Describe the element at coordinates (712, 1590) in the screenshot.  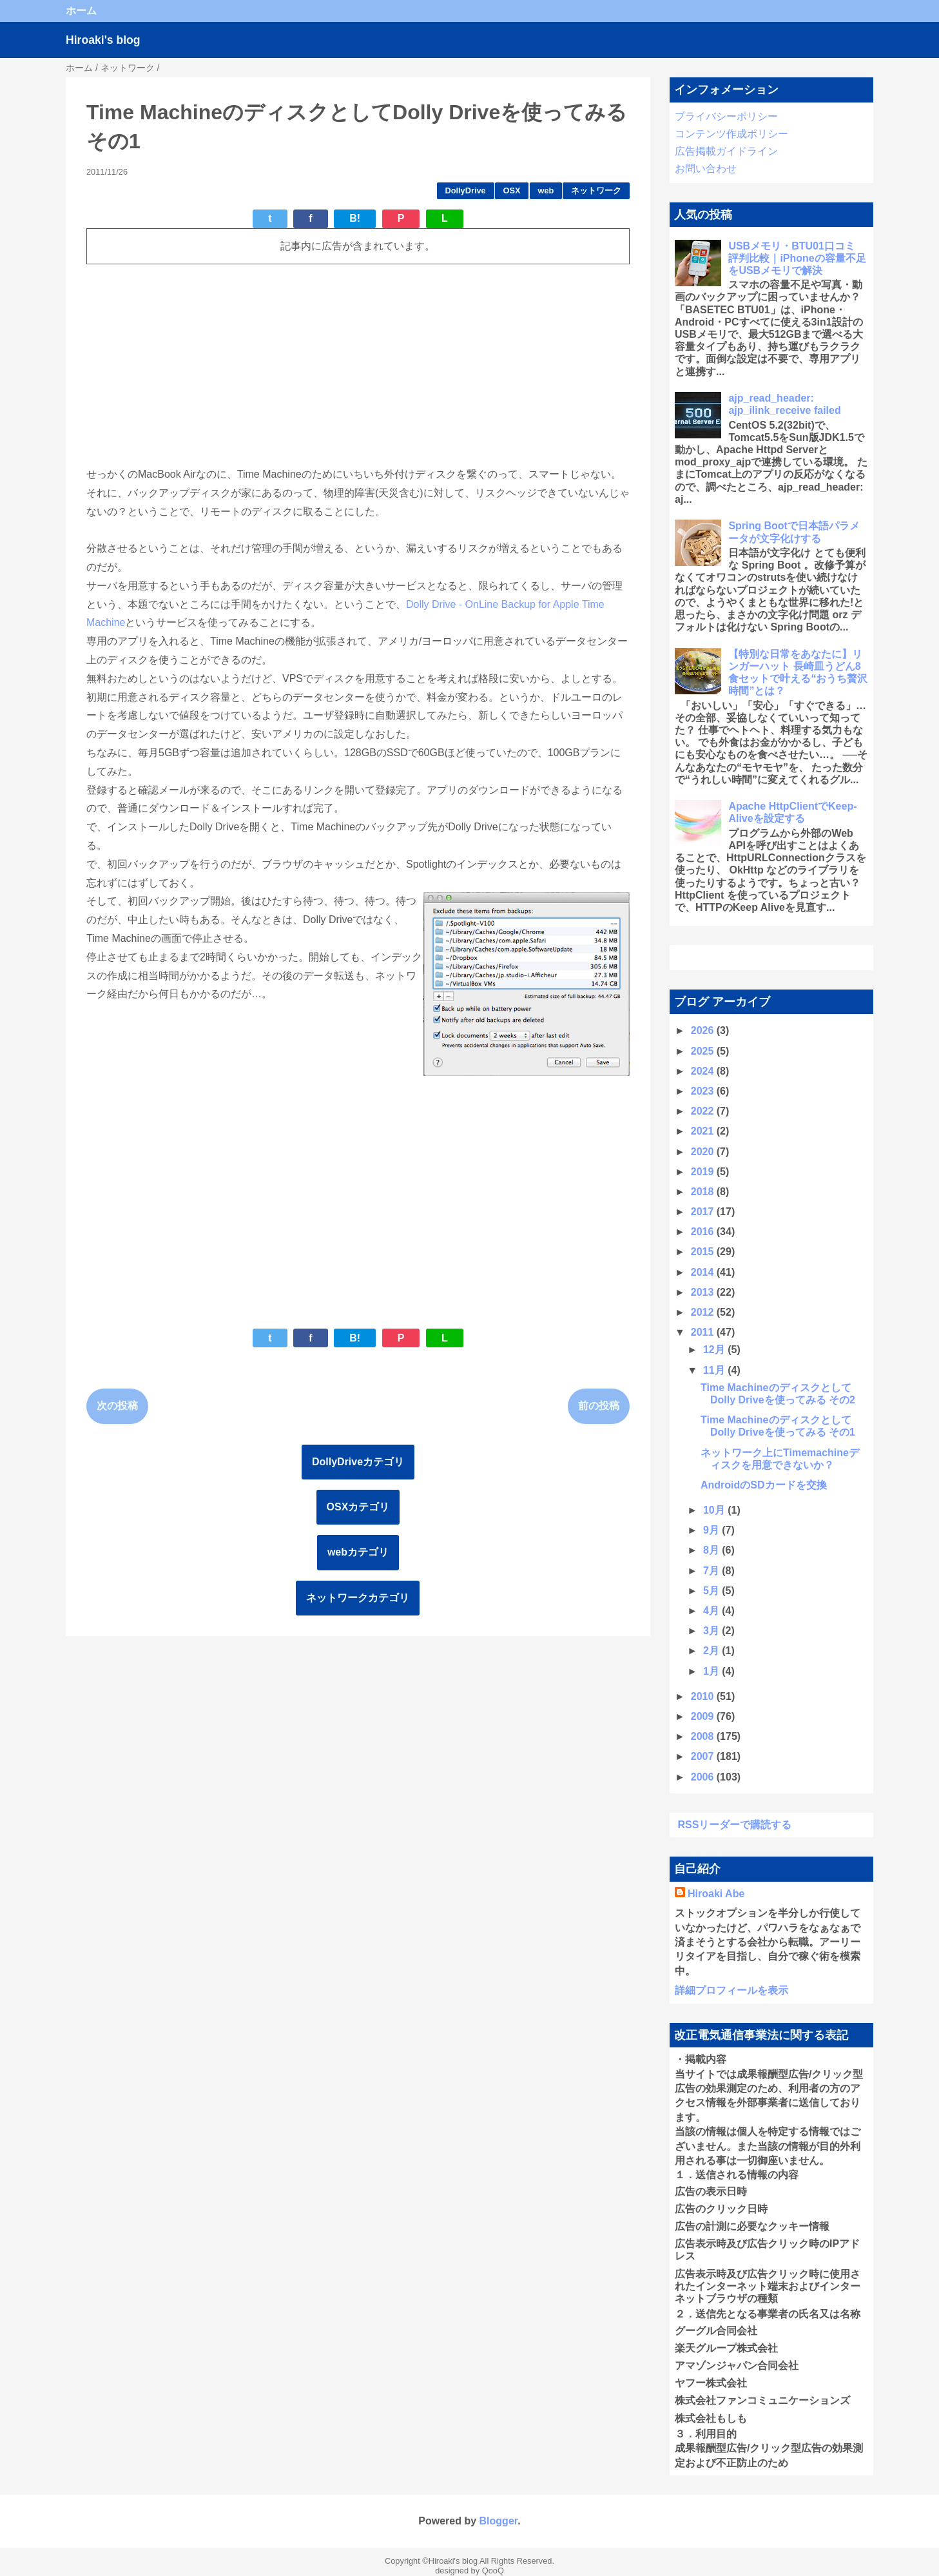
I see `5月` at that location.